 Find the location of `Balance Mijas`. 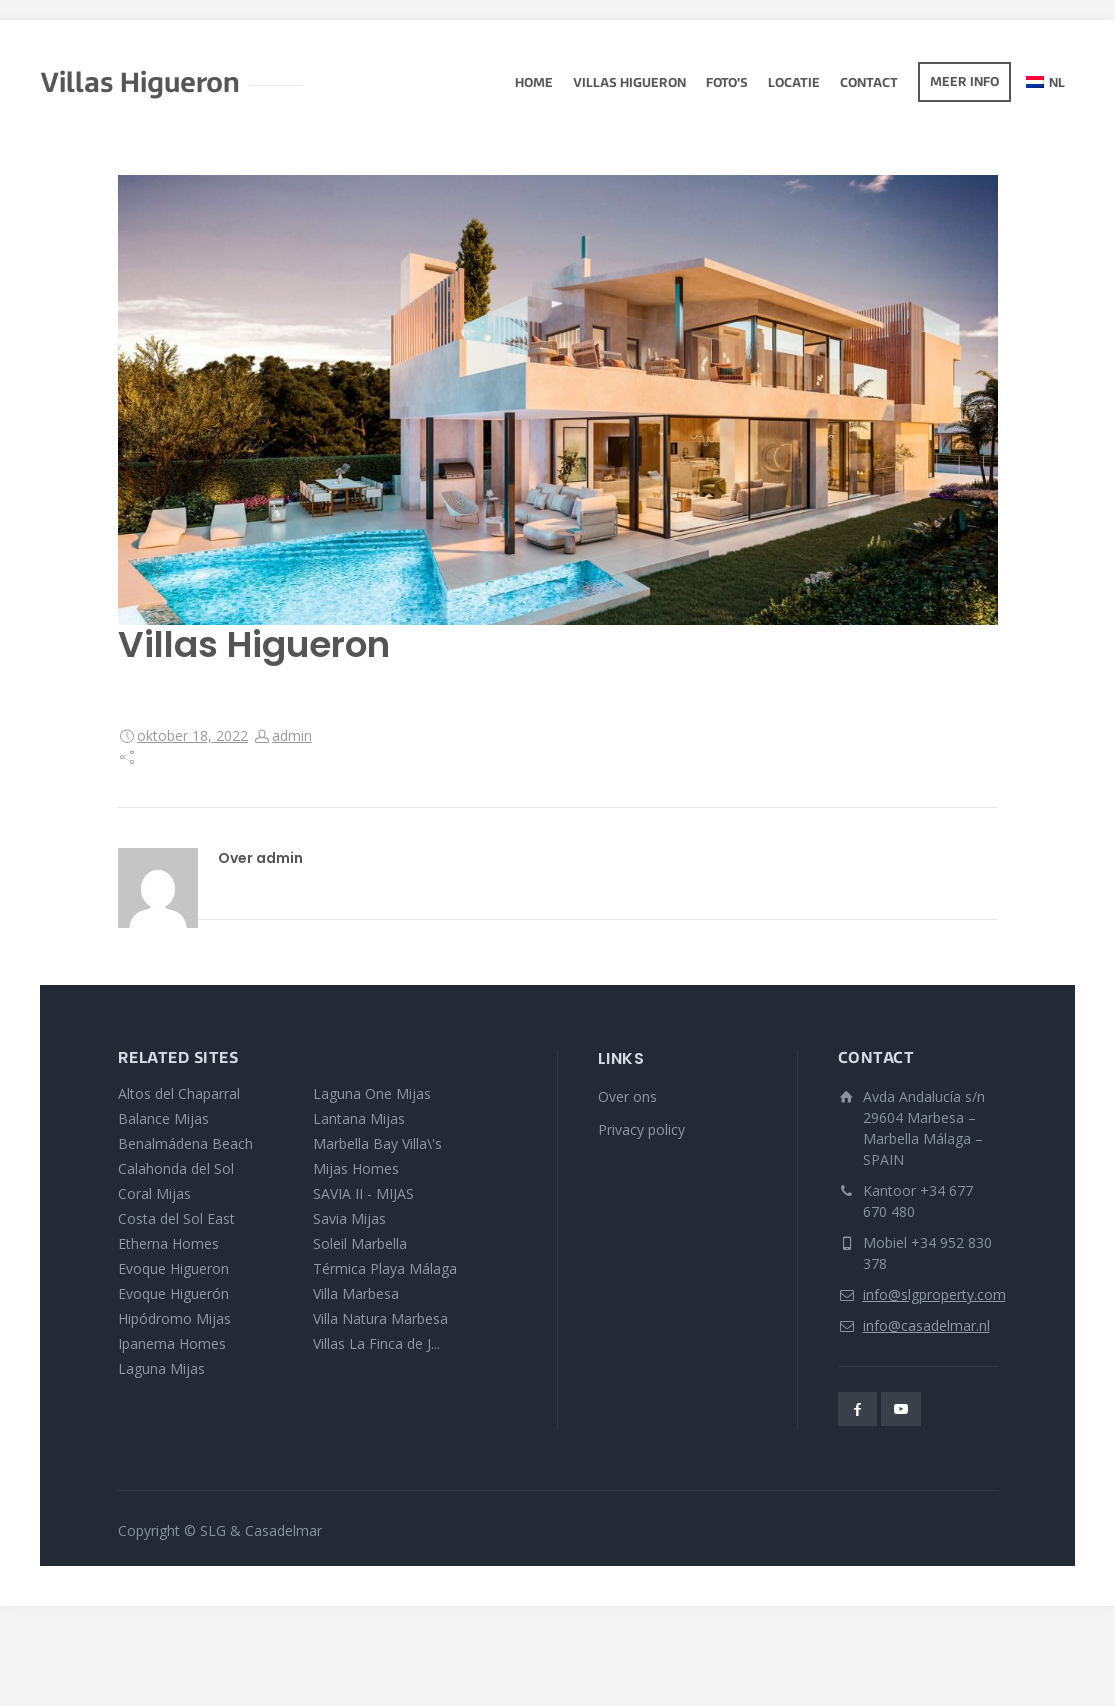

Balance Mijas is located at coordinates (163, 1118).